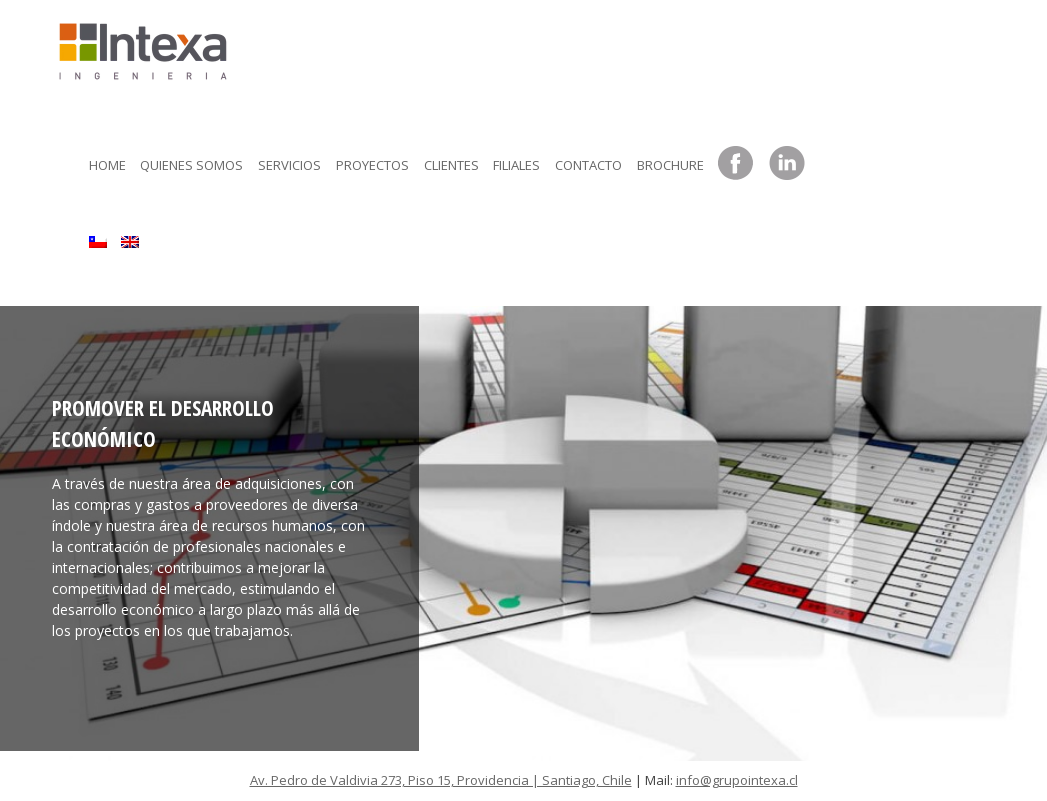 This screenshot has width=1047, height=801. Describe the element at coordinates (516, 165) in the screenshot. I see `Filiales` at that location.